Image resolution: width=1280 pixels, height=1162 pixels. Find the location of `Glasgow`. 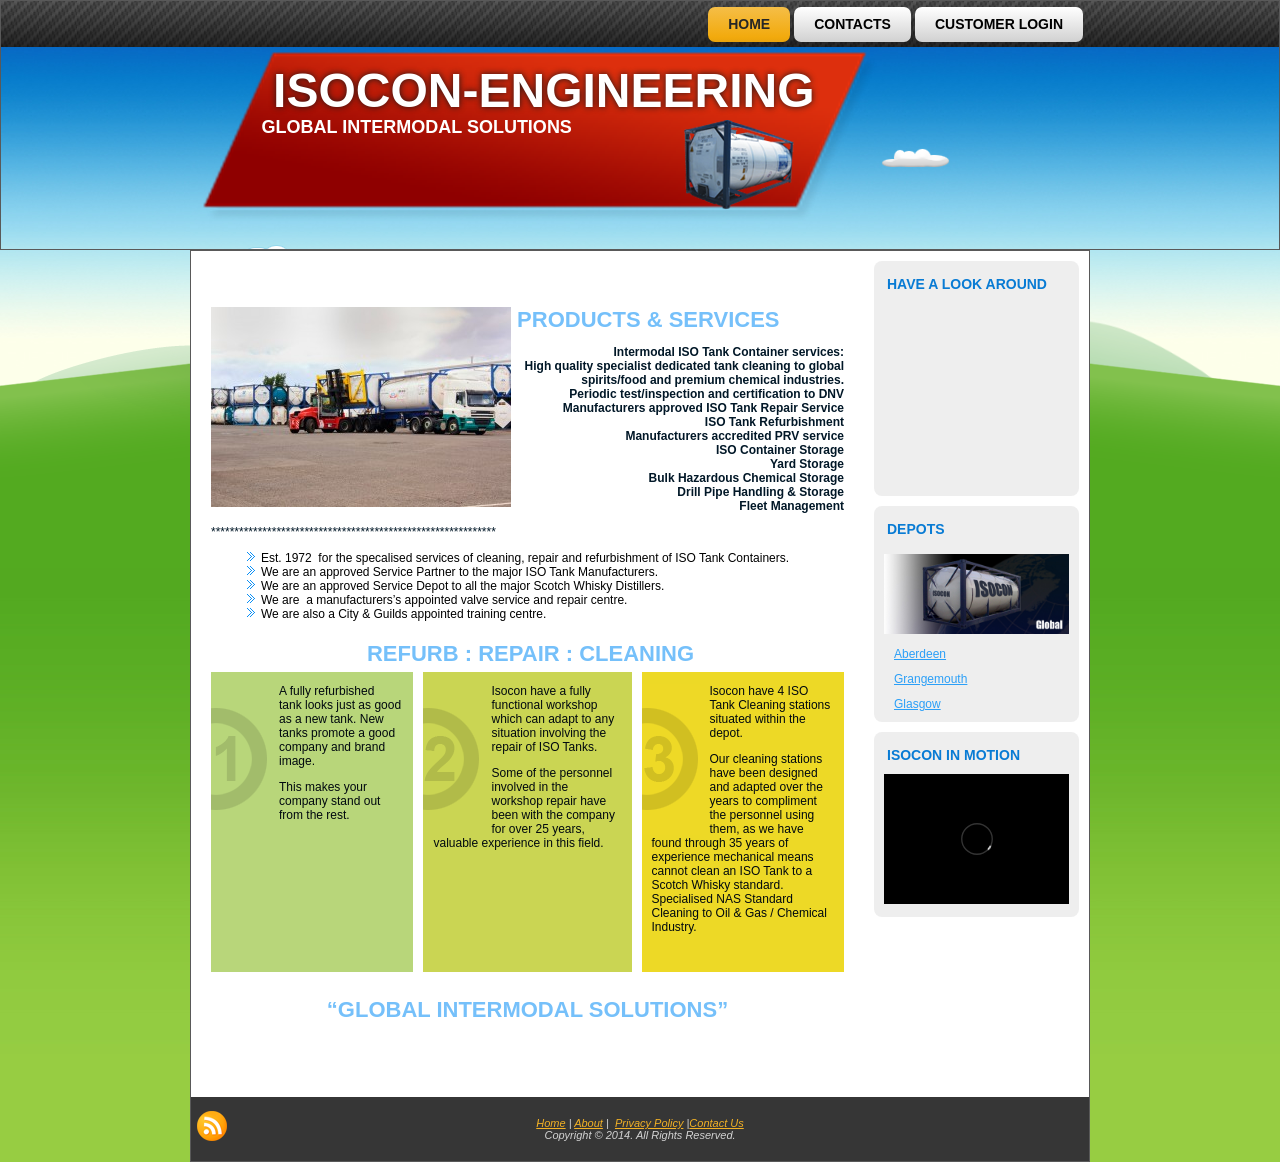

Glasgow is located at coordinates (917, 704).